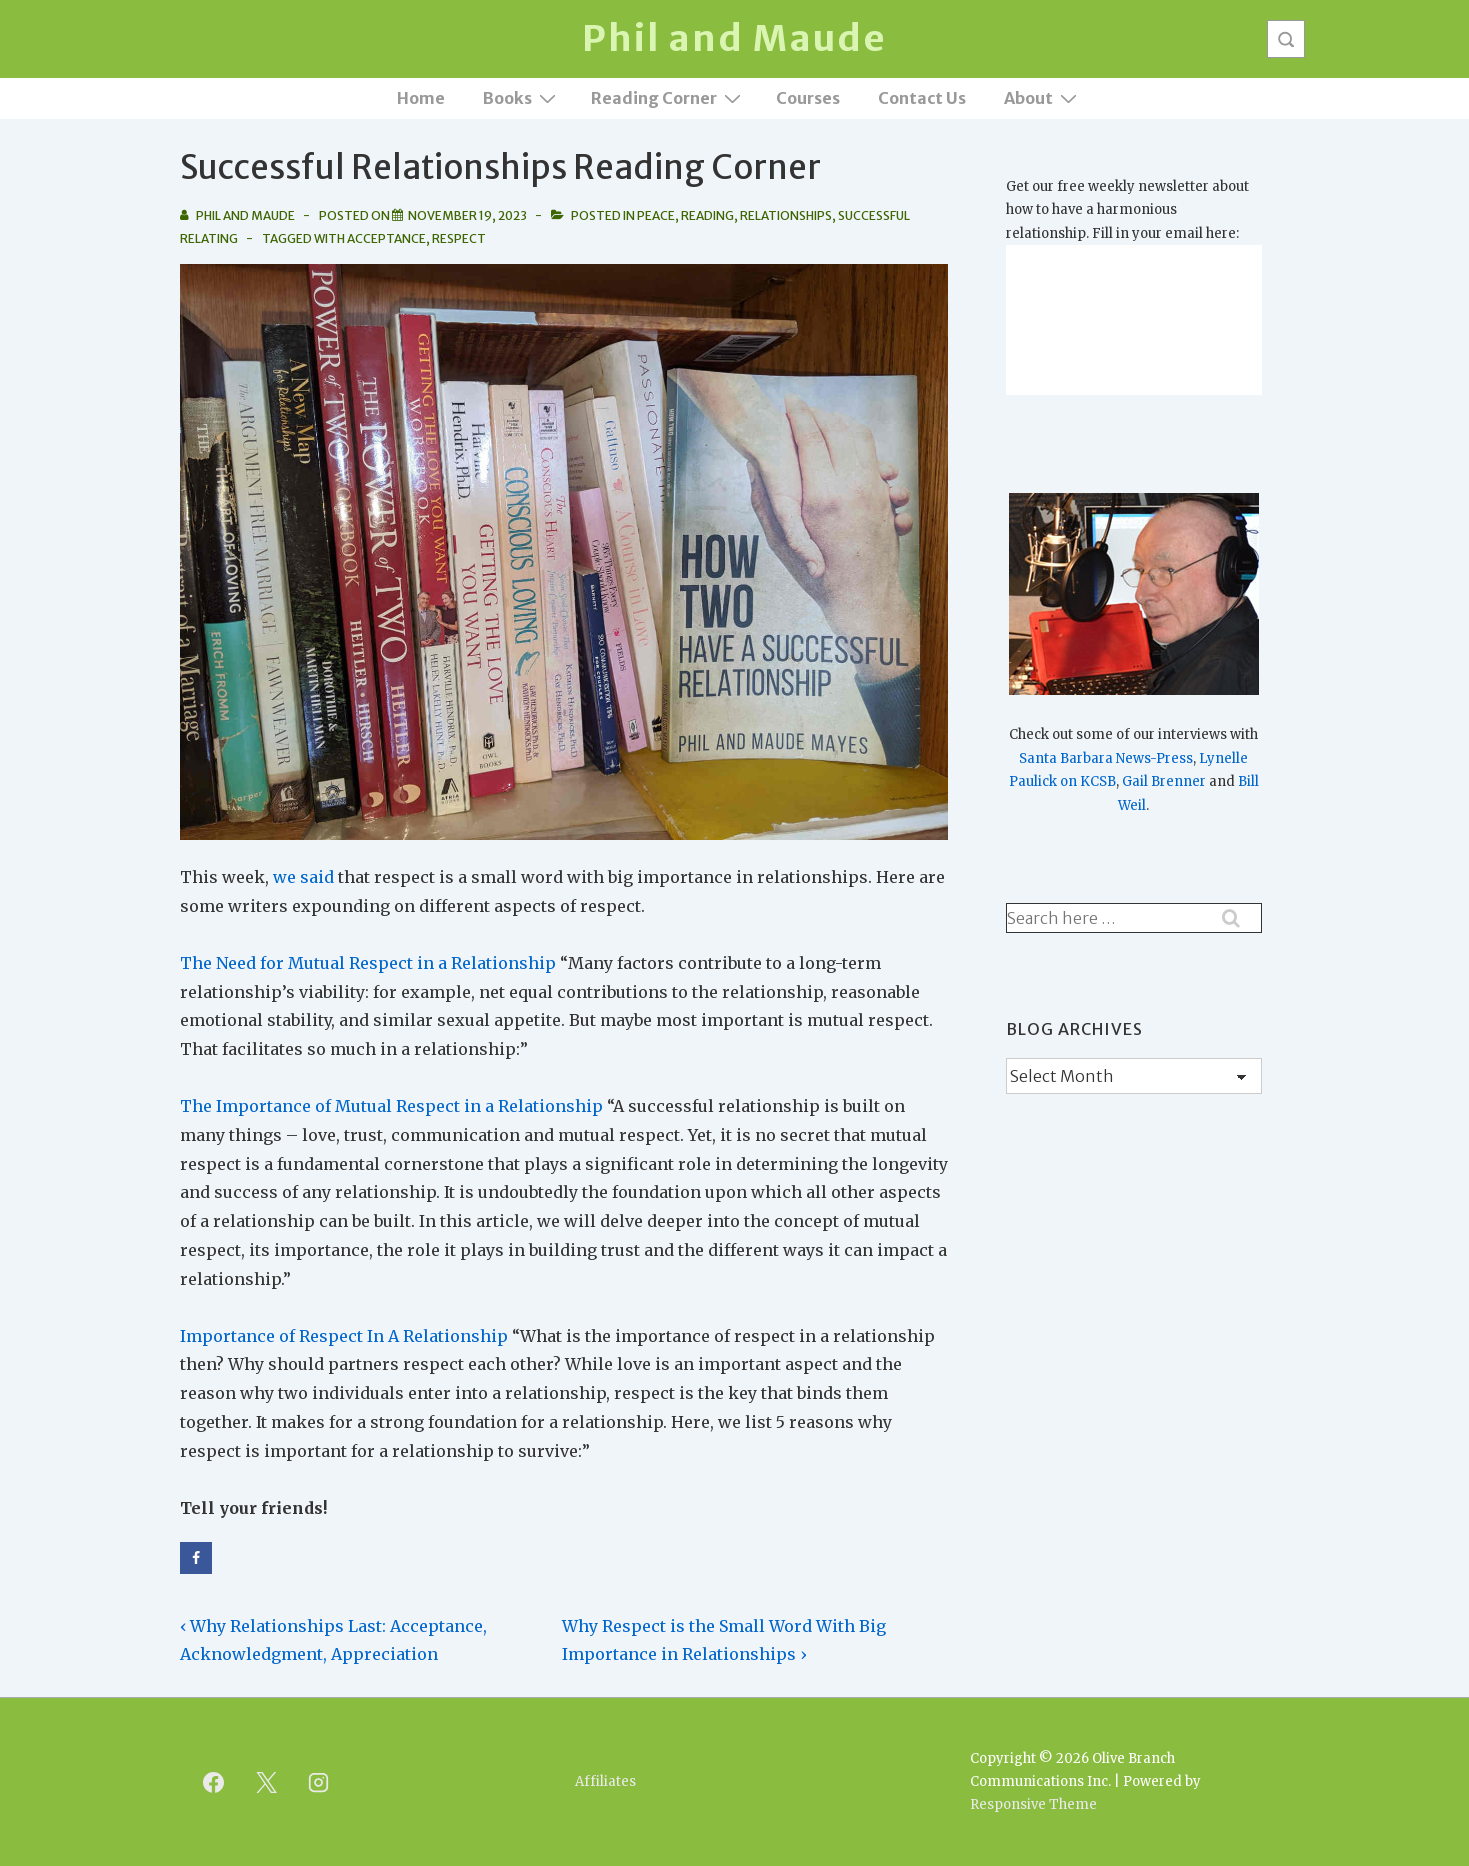  Describe the element at coordinates (459, 238) in the screenshot. I see `Respect` at that location.